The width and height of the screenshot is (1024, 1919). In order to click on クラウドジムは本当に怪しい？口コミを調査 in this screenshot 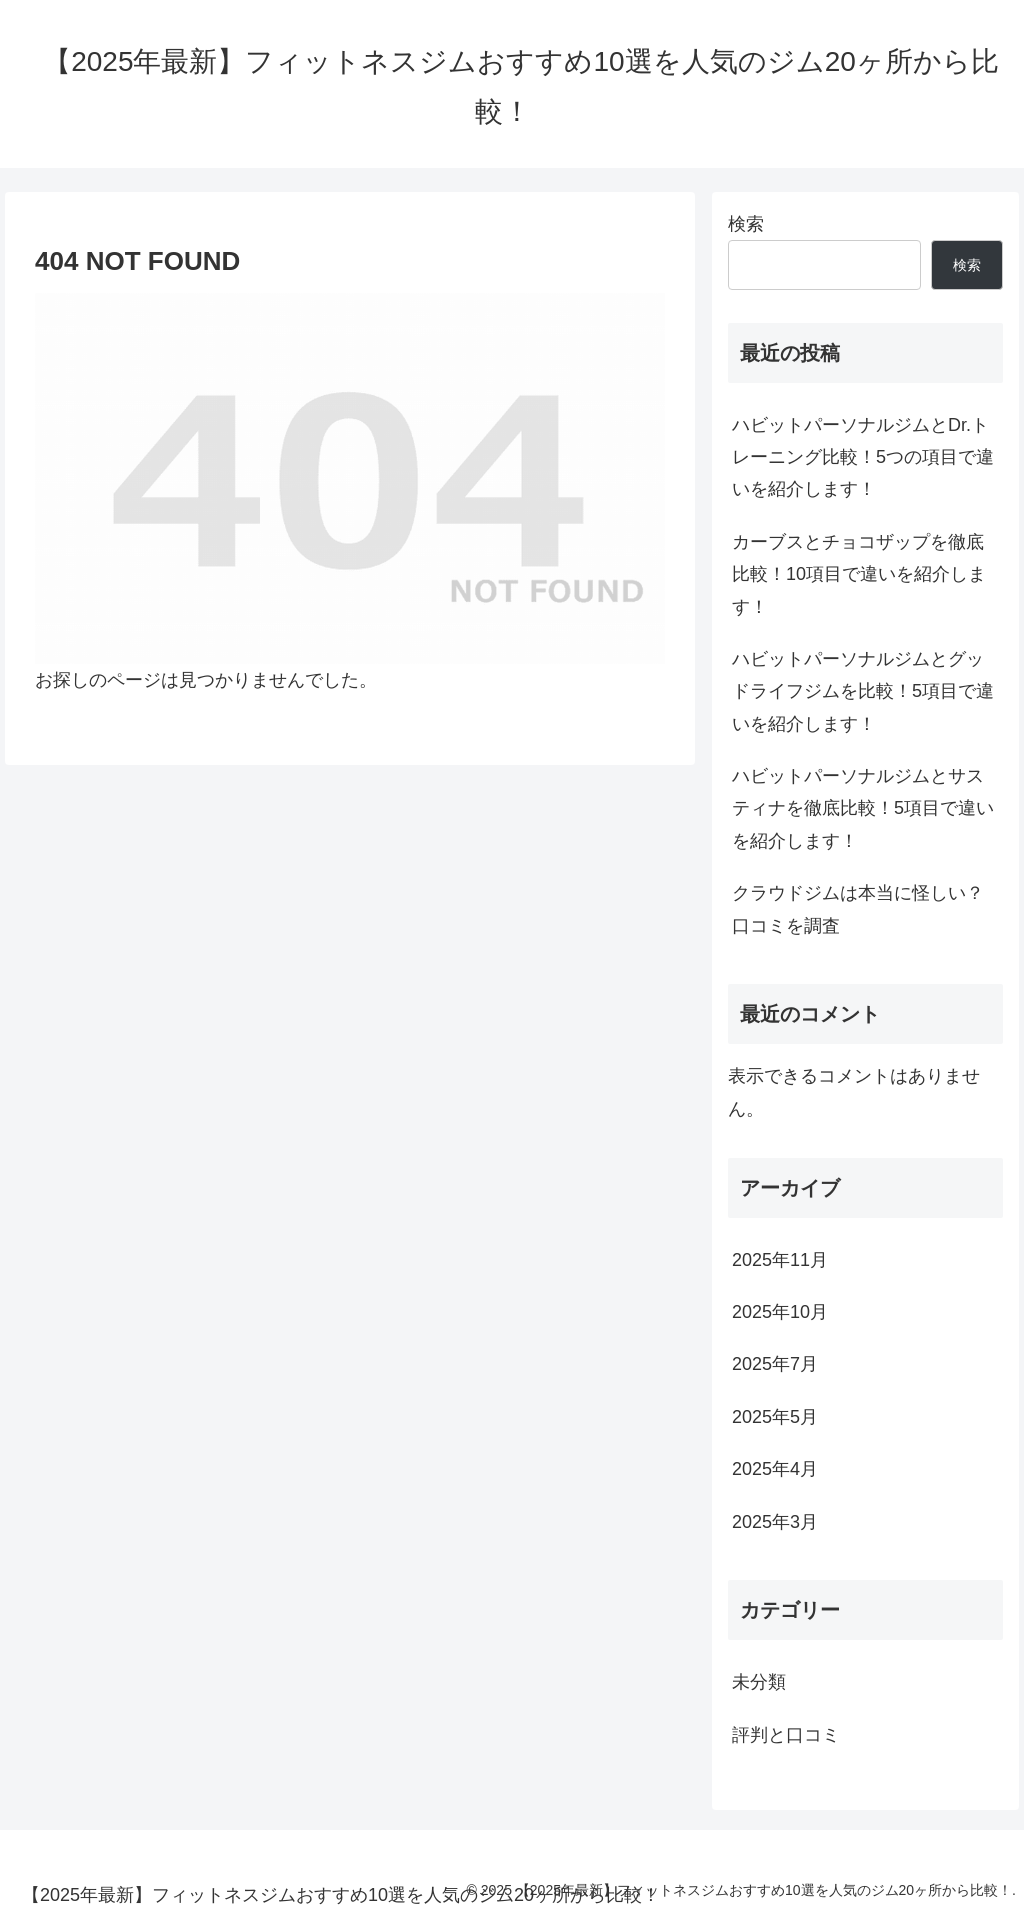, I will do `click(858, 909)`.